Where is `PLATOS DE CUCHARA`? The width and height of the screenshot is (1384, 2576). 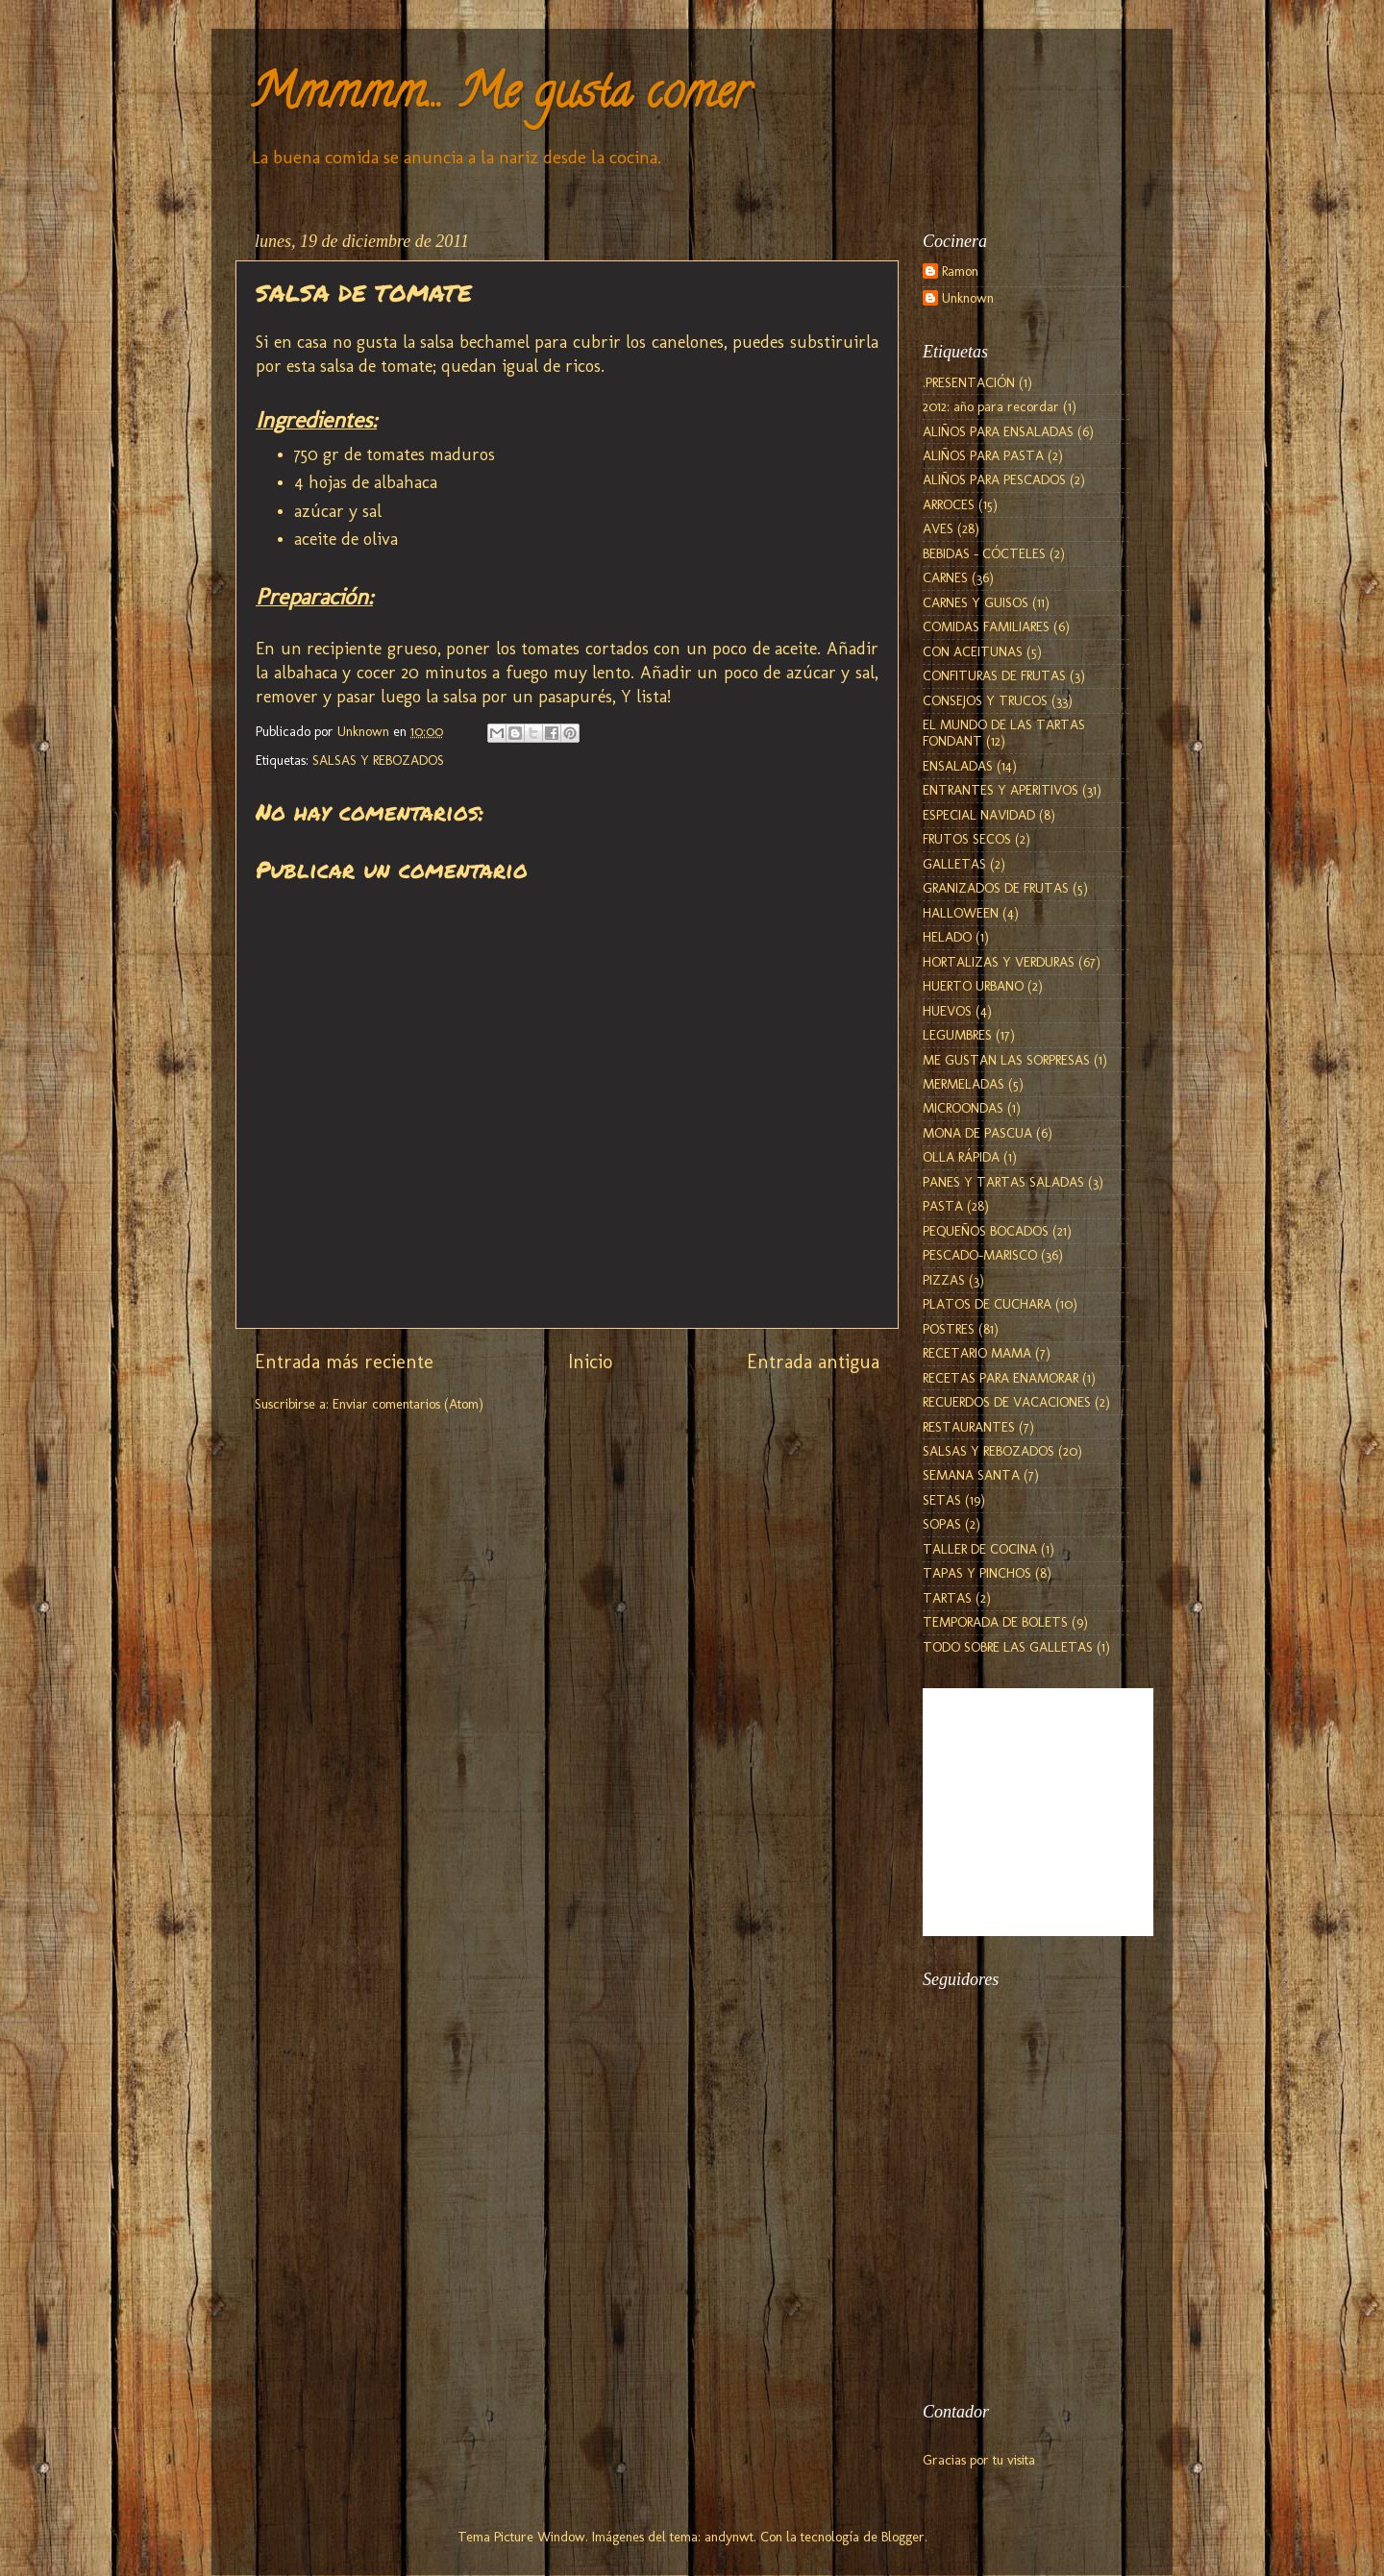
PLATOS DE CUCHARA is located at coordinates (987, 1304).